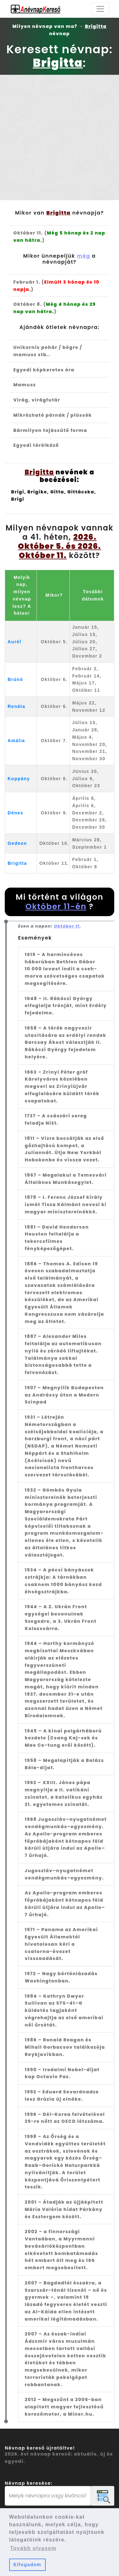 Image resolution: width=119 pixels, height=2576 pixels. What do you see at coordinates (16, 740) in the screenshot?
I see `Amália` at bounding box center [16, 740].